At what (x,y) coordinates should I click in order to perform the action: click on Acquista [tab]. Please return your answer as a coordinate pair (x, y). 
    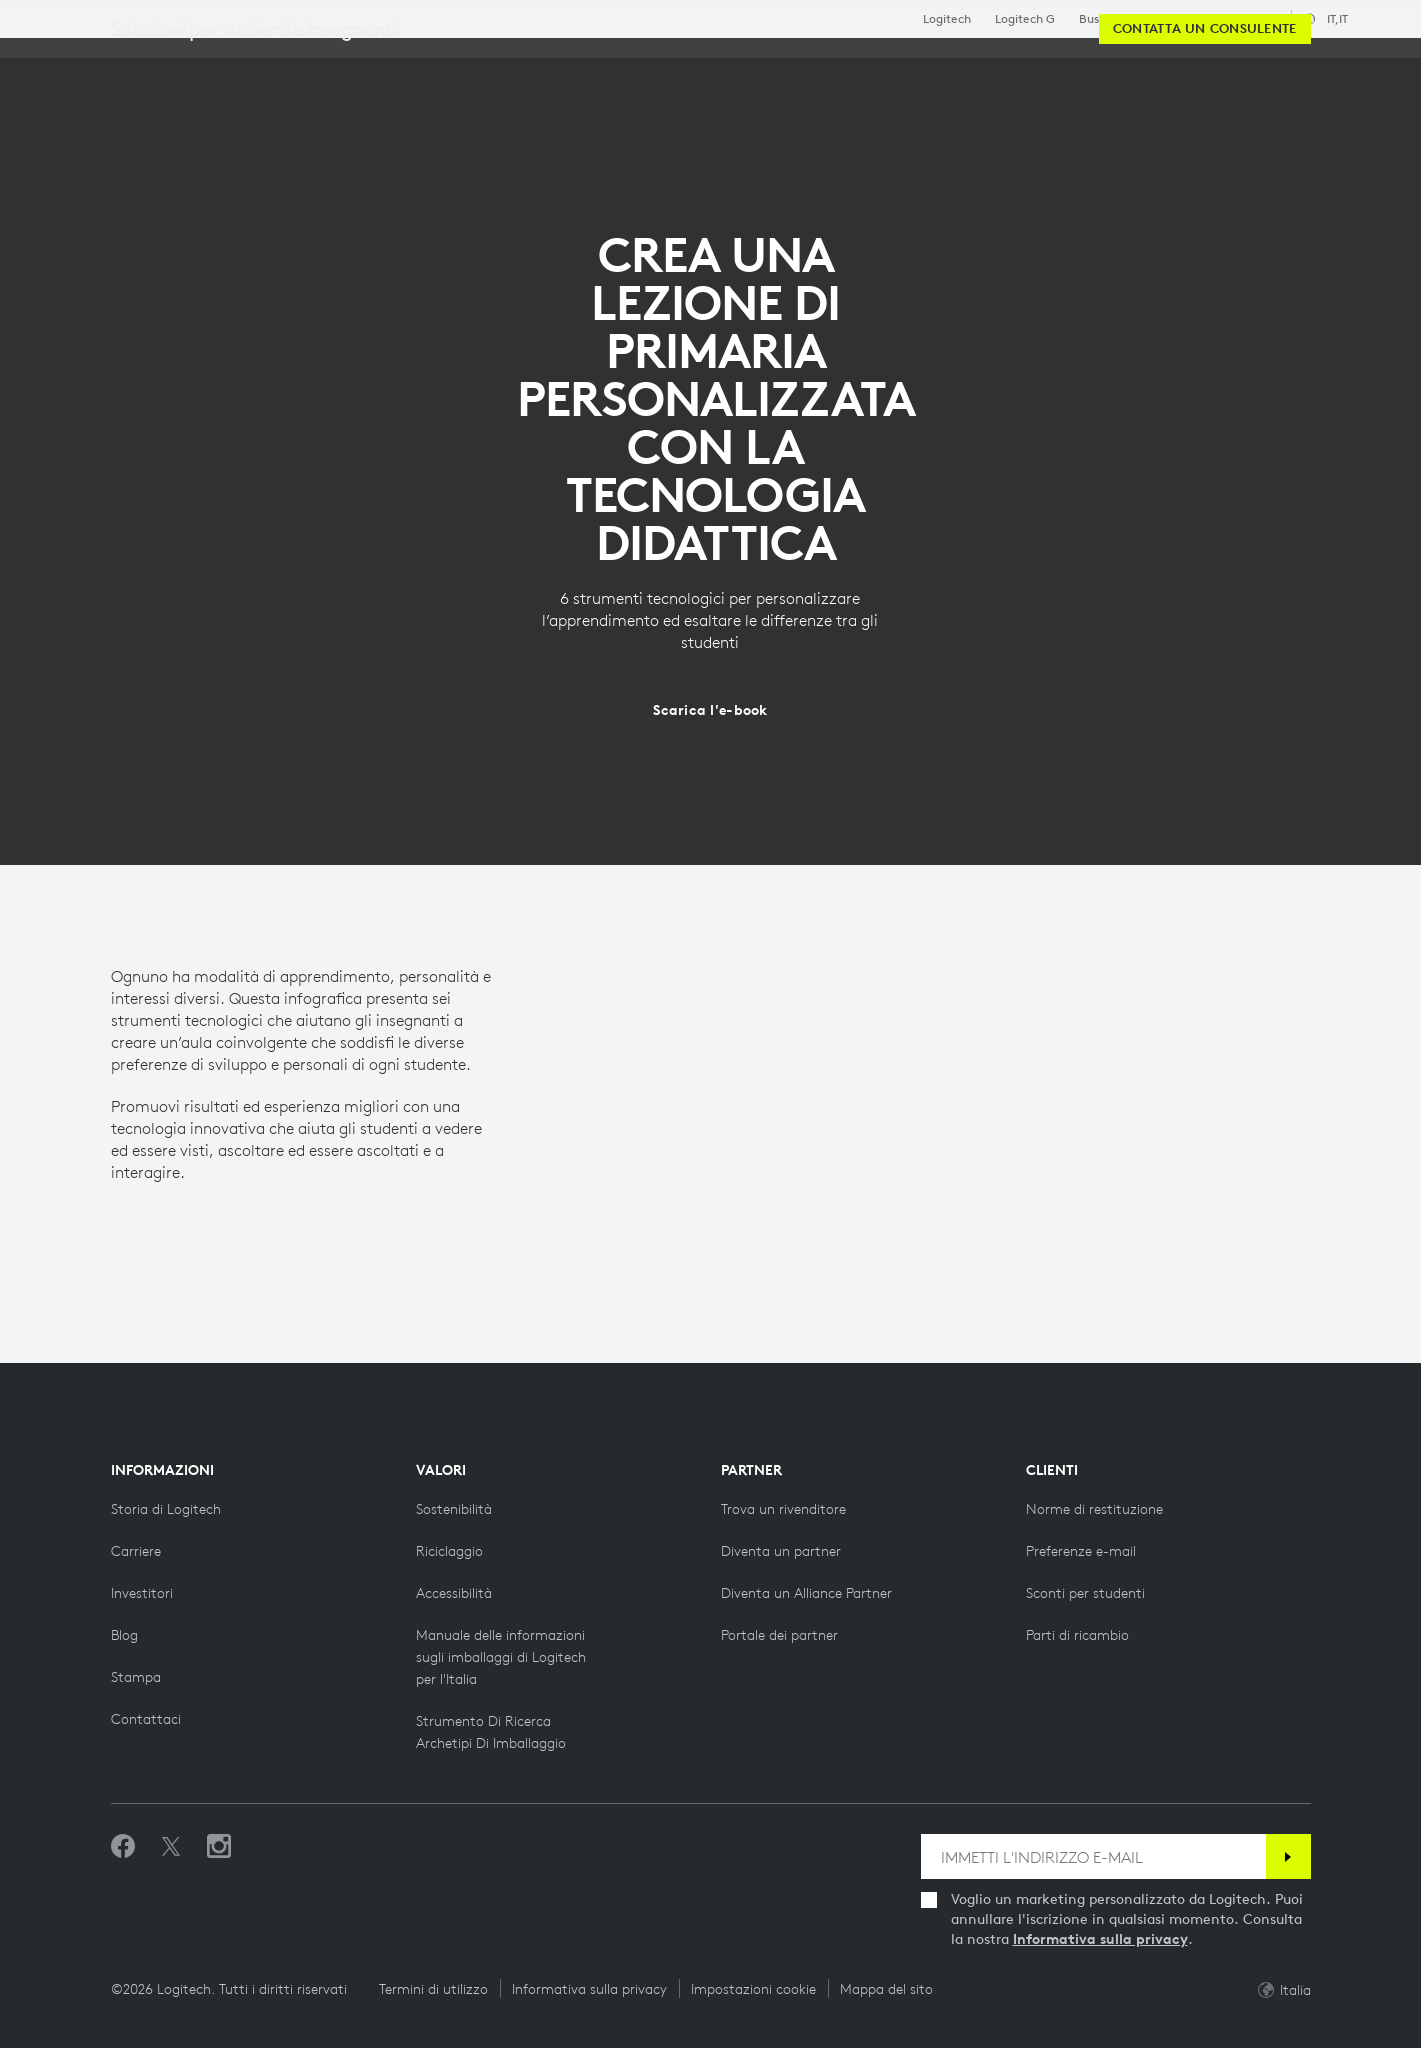
    Looking at the image, I should click on (332, 63).